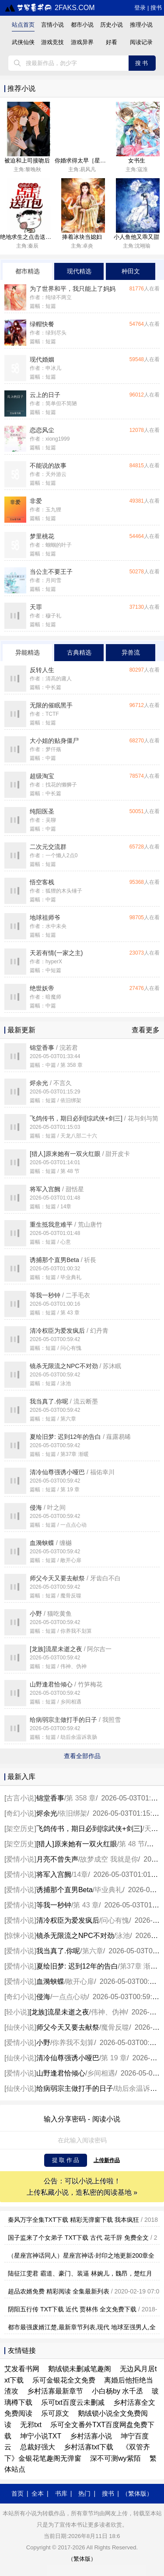  Describe the element at coordinates (146, 1030) in the screenshot. I see `查看更多` at that location.